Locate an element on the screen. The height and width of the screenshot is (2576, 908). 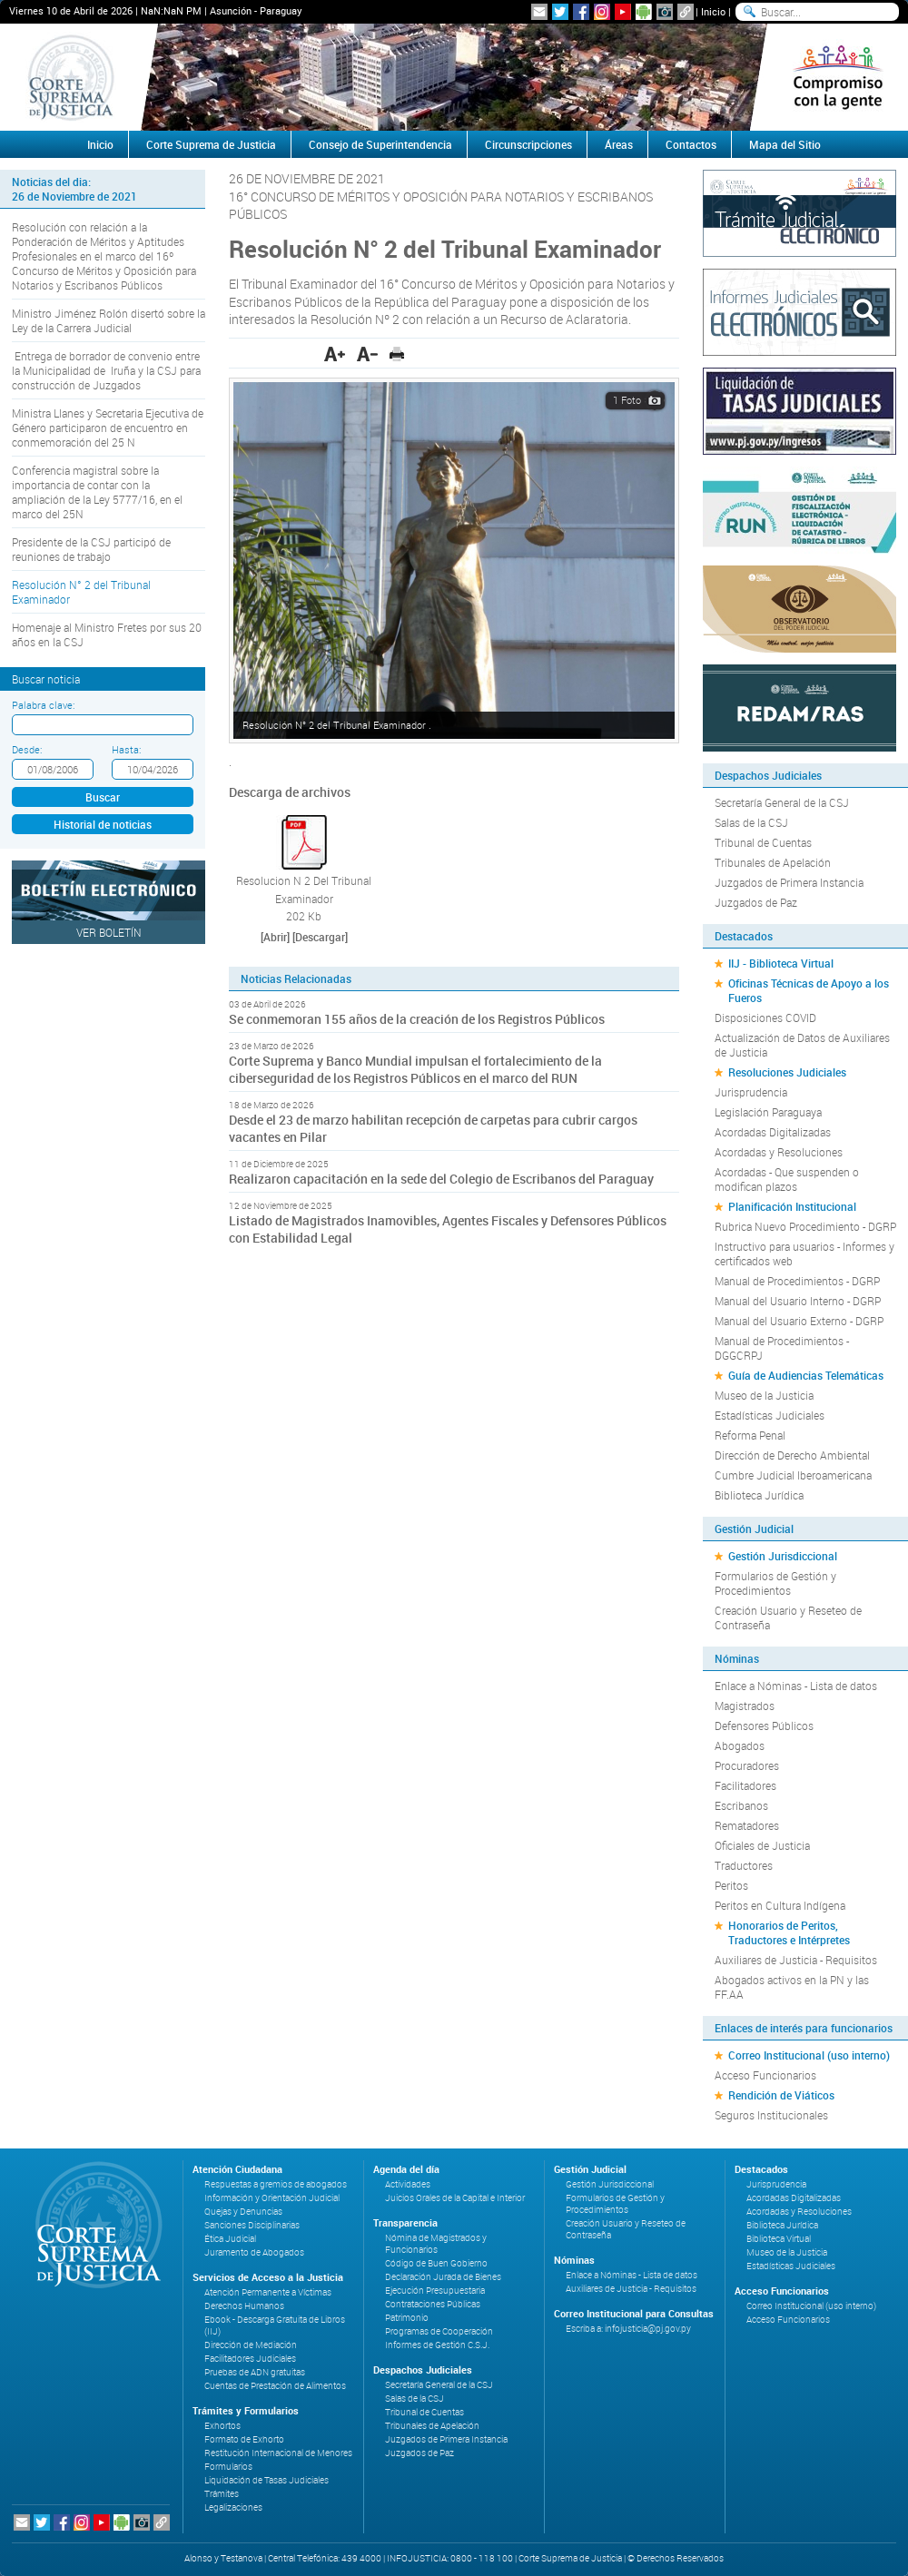
Gestión Jurisdiccional is located at coordinates (782, 1556).